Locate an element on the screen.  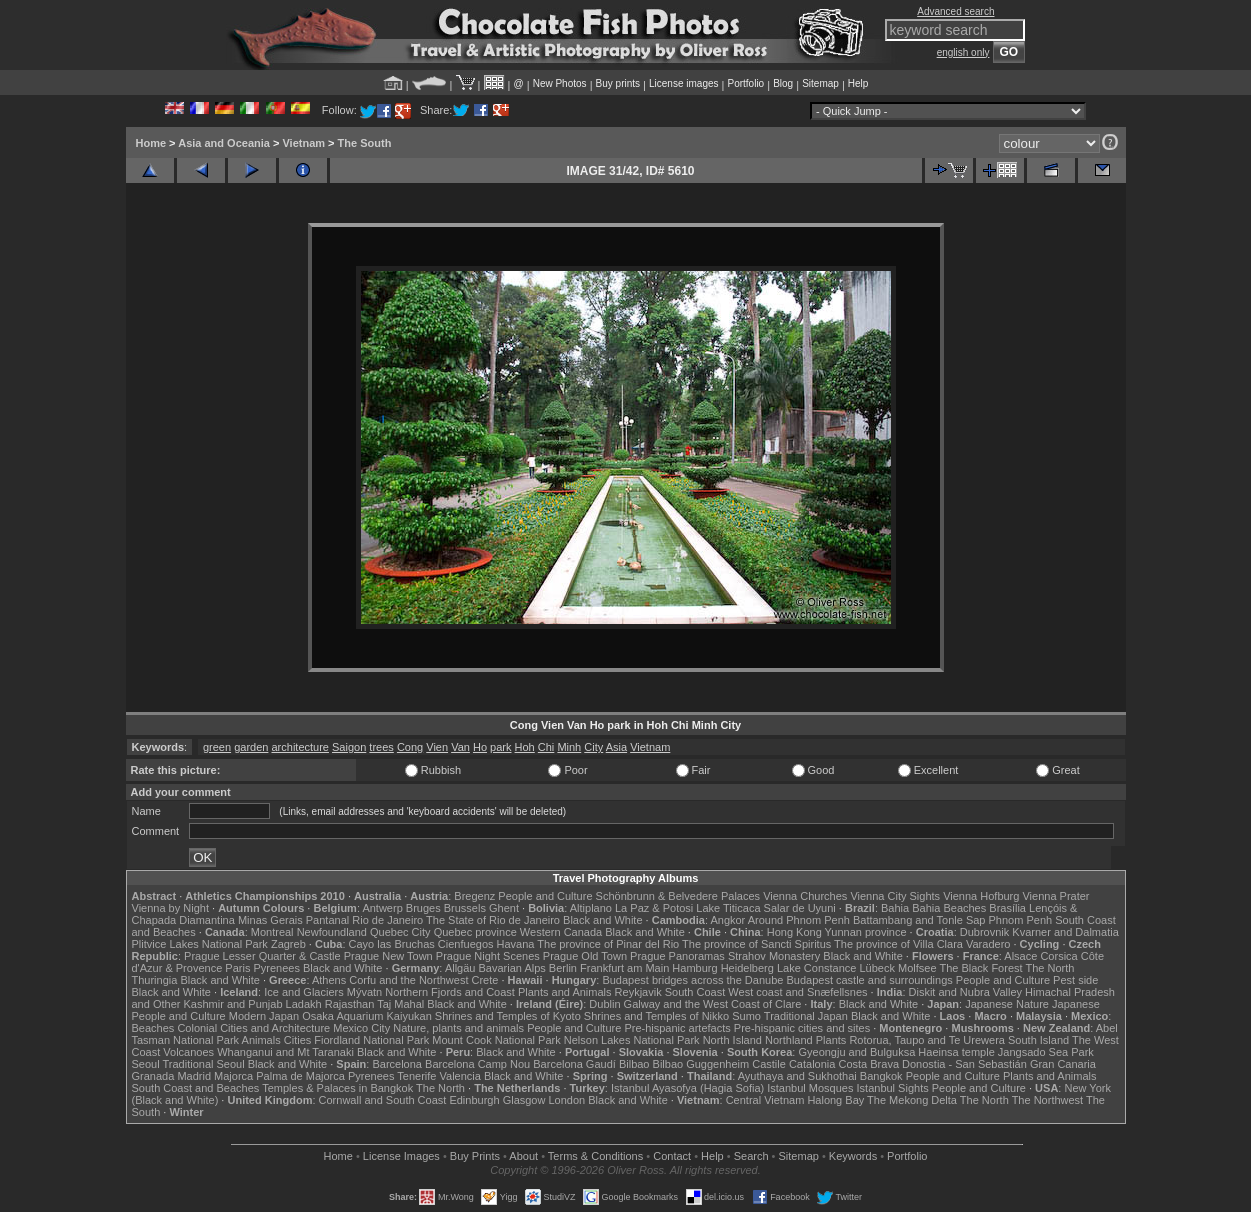
Minh is located at coordinates (569, 747).